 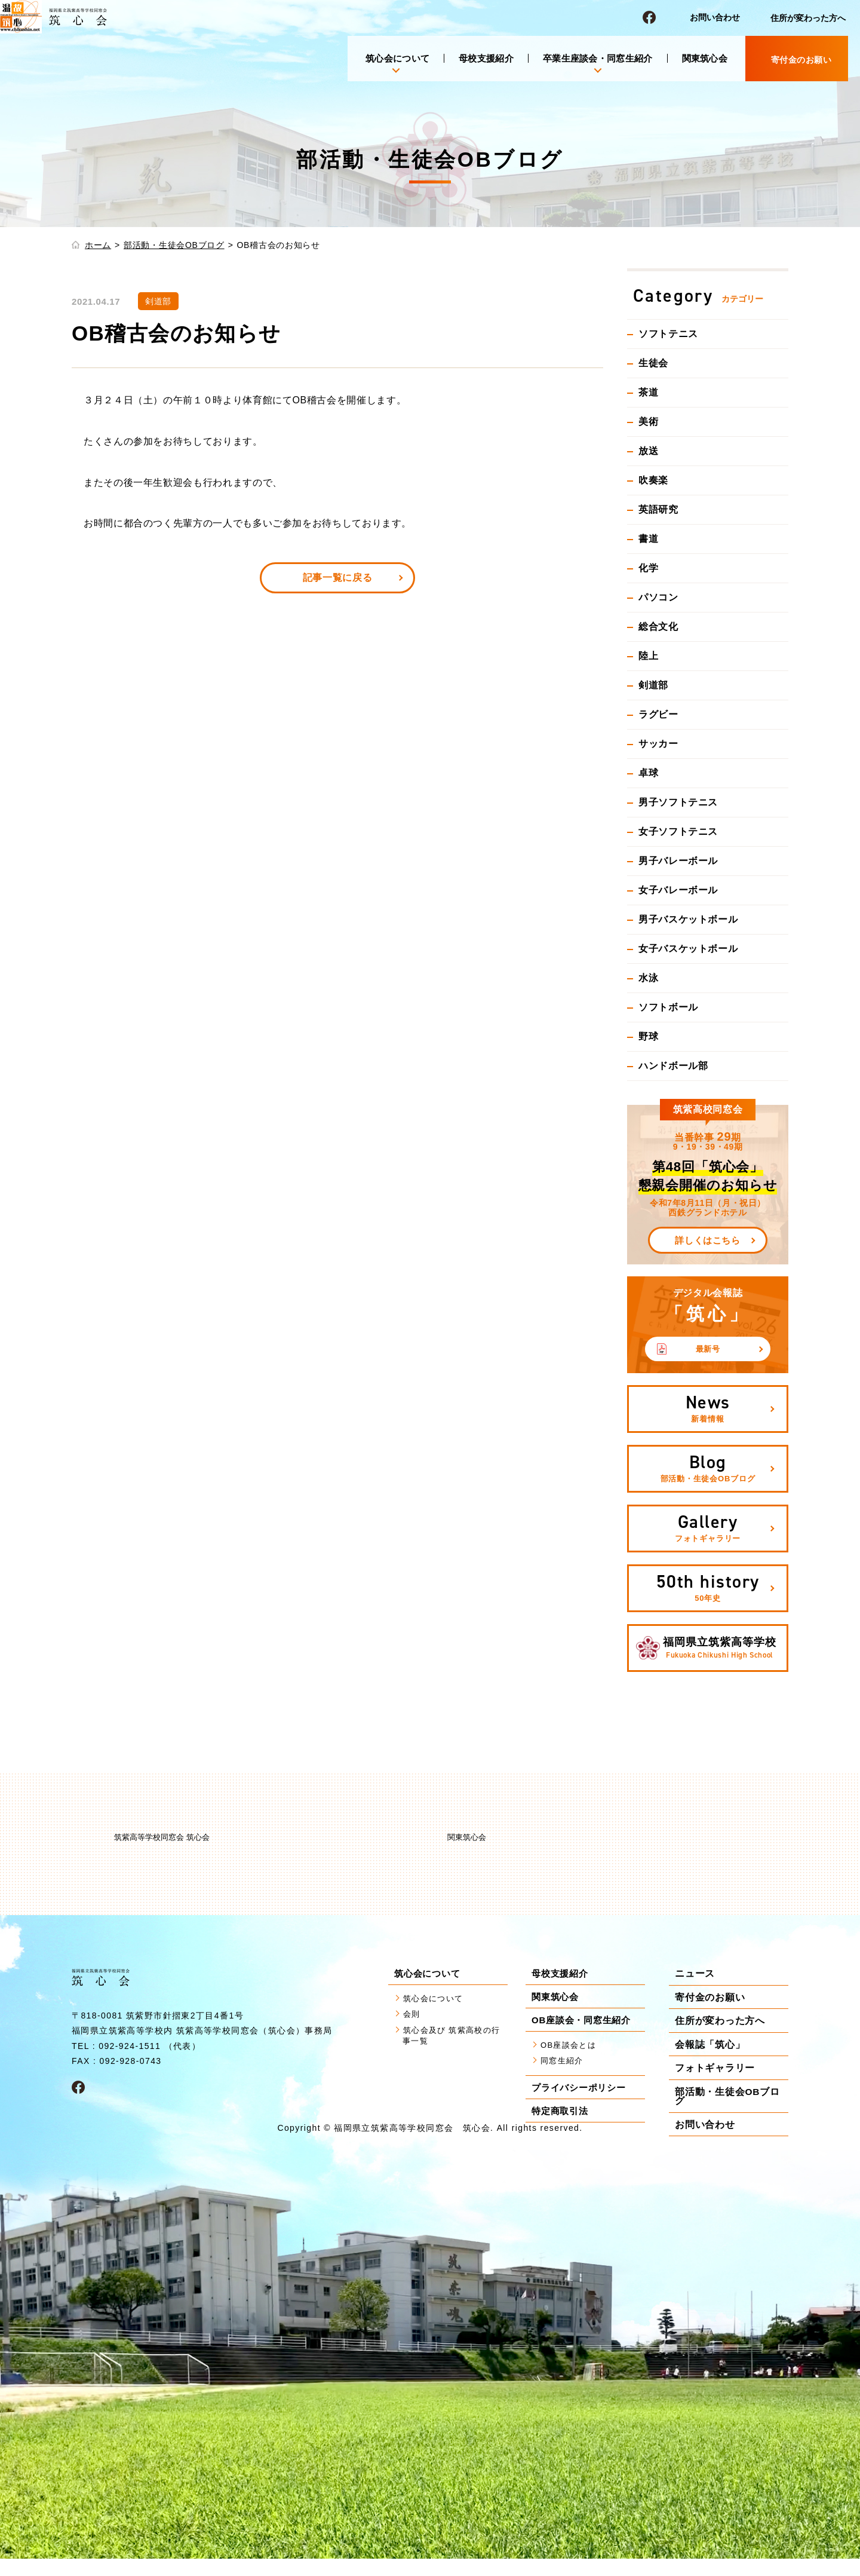 I want to click on 女子バレーボール, so click(x=678, y=890).